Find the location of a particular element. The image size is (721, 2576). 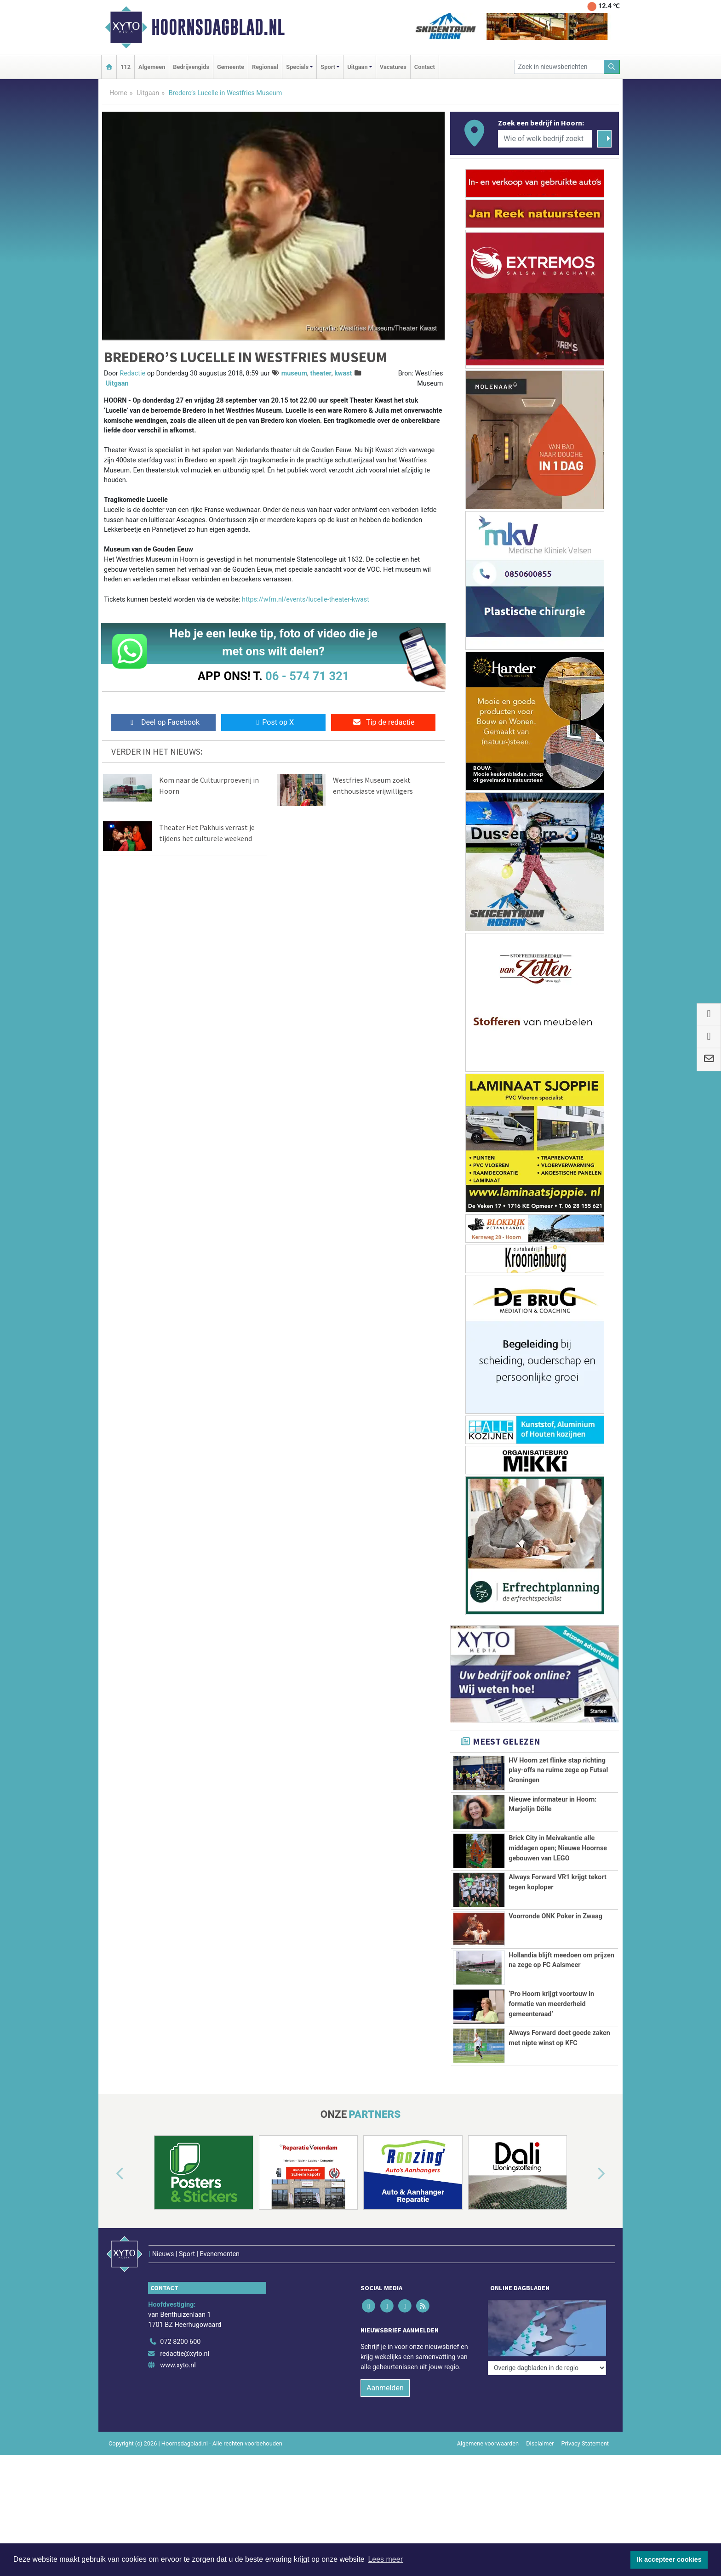

[Zoeken] is located at coordinates (612, 67).